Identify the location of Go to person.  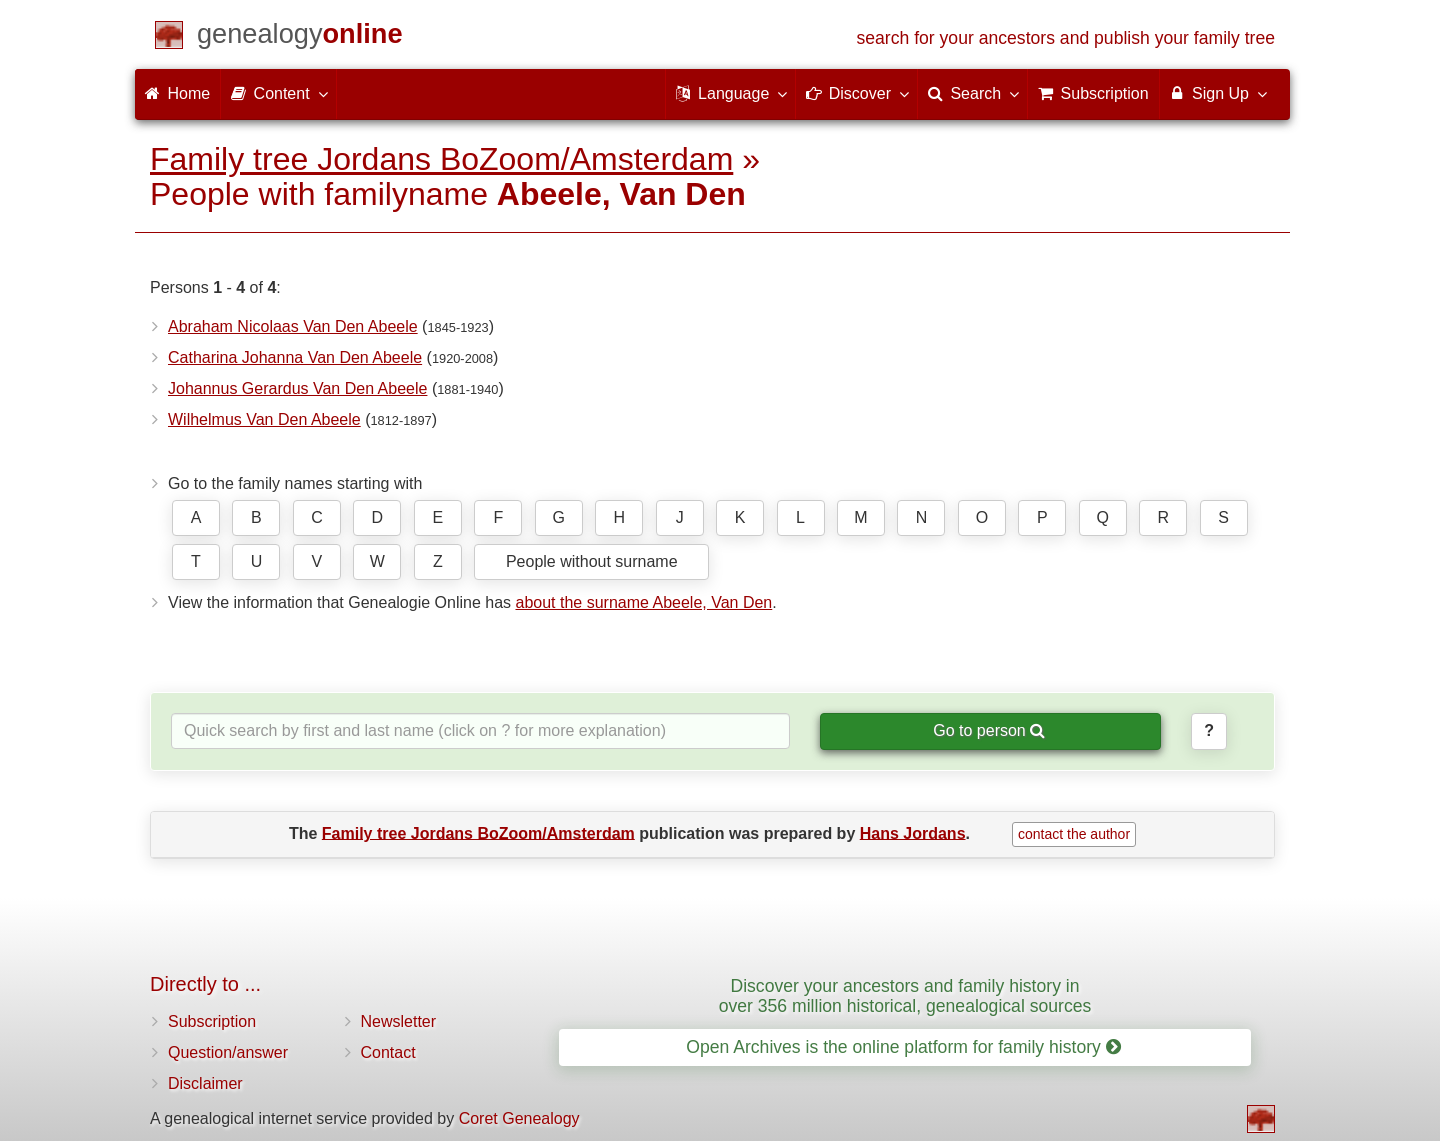
(989, 730).